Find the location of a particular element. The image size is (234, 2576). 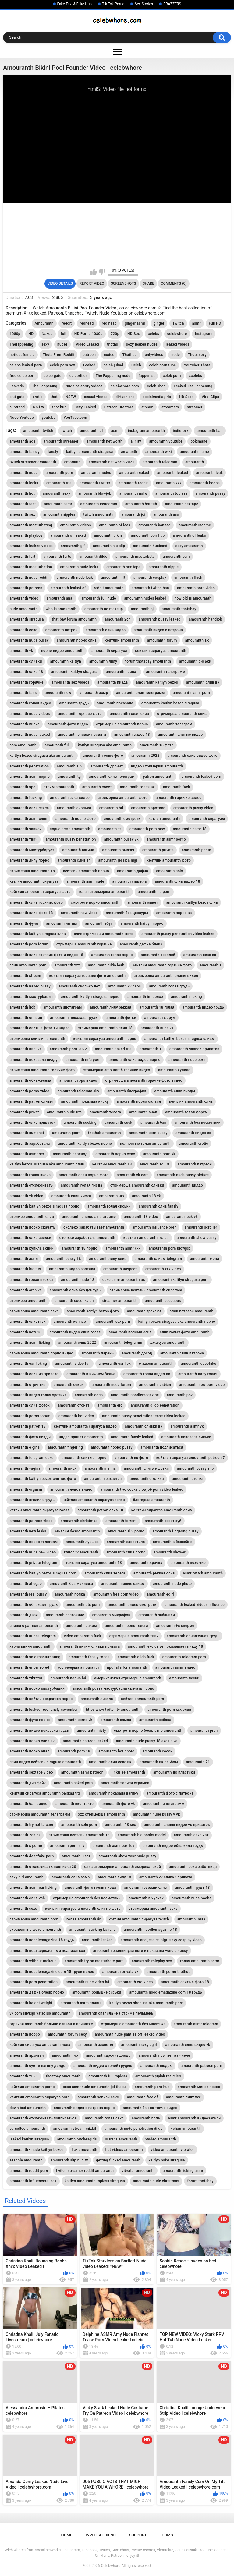

amouranth инстаграм is located at coordinates (62, 1007).